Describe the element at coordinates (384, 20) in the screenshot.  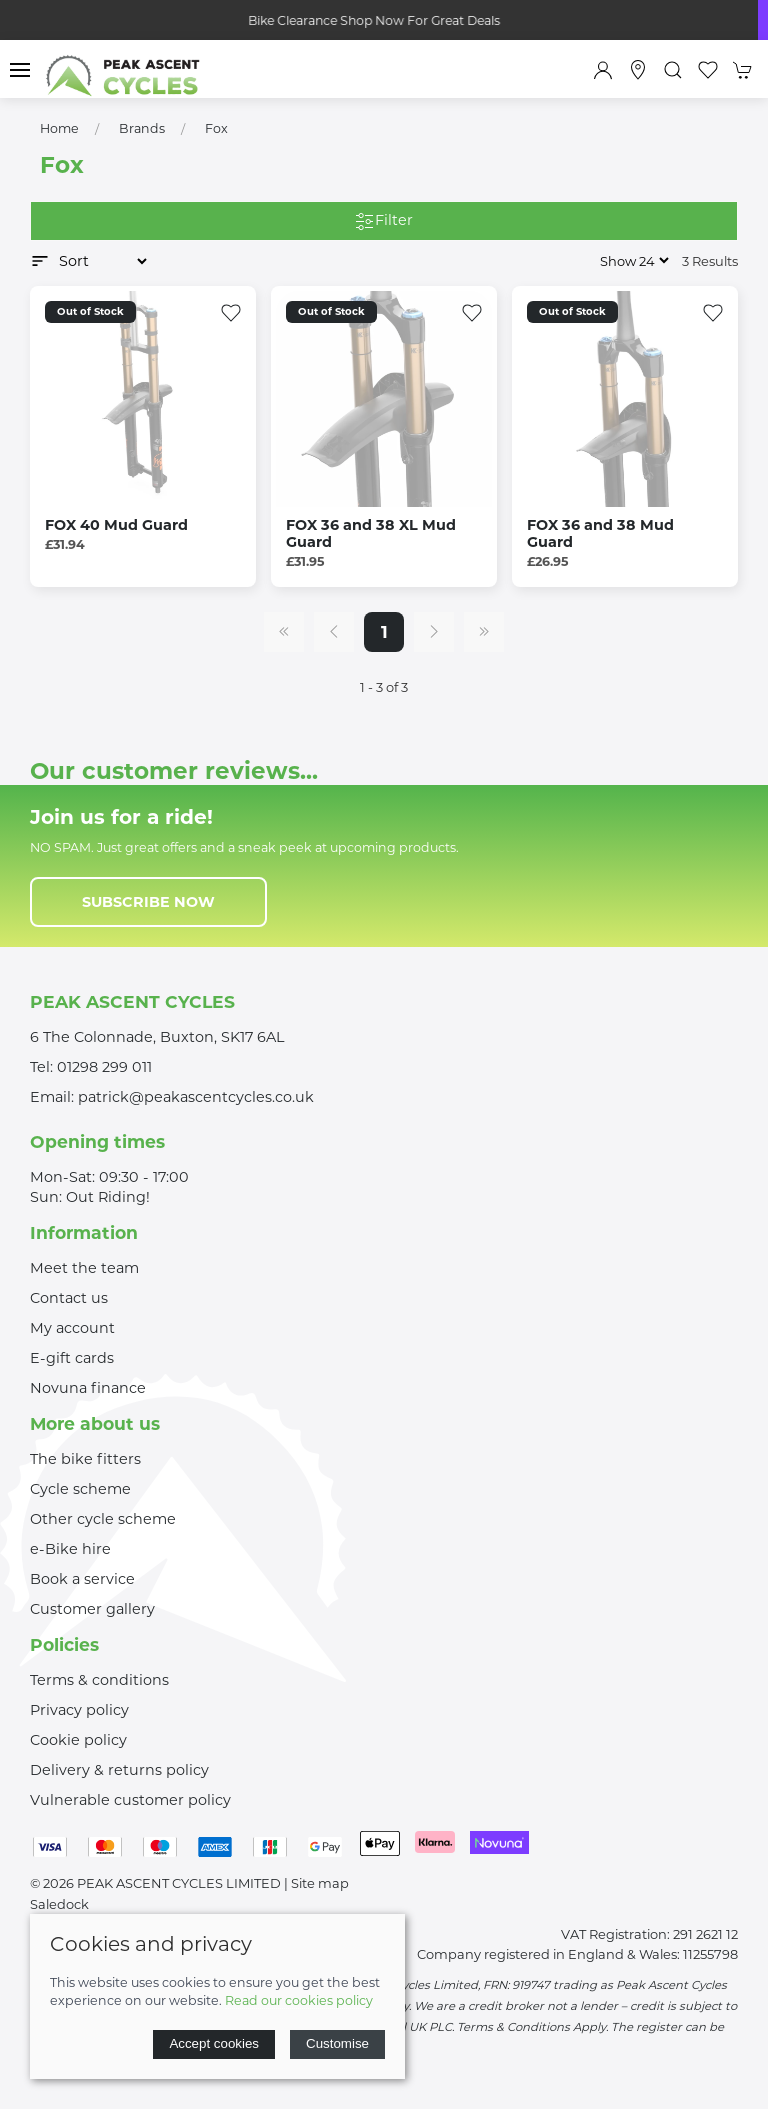
I see `Bike Clearance Shop Now For Great Deals` at that location.